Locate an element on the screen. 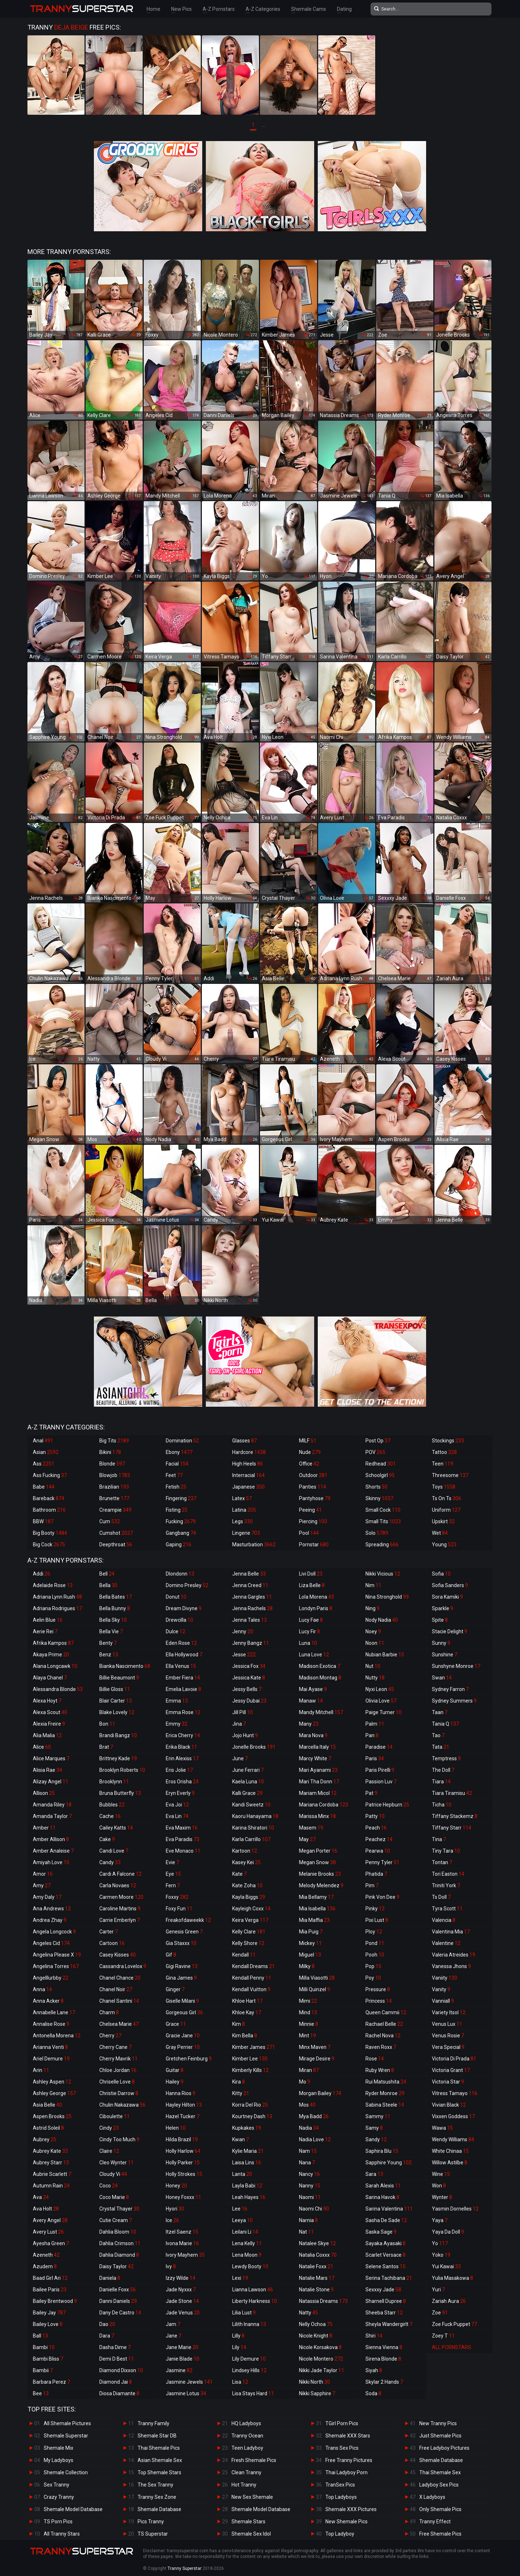 This screenshot has width=520, height=2576. Brandi Bangz is located at coordinates (118, 1735).